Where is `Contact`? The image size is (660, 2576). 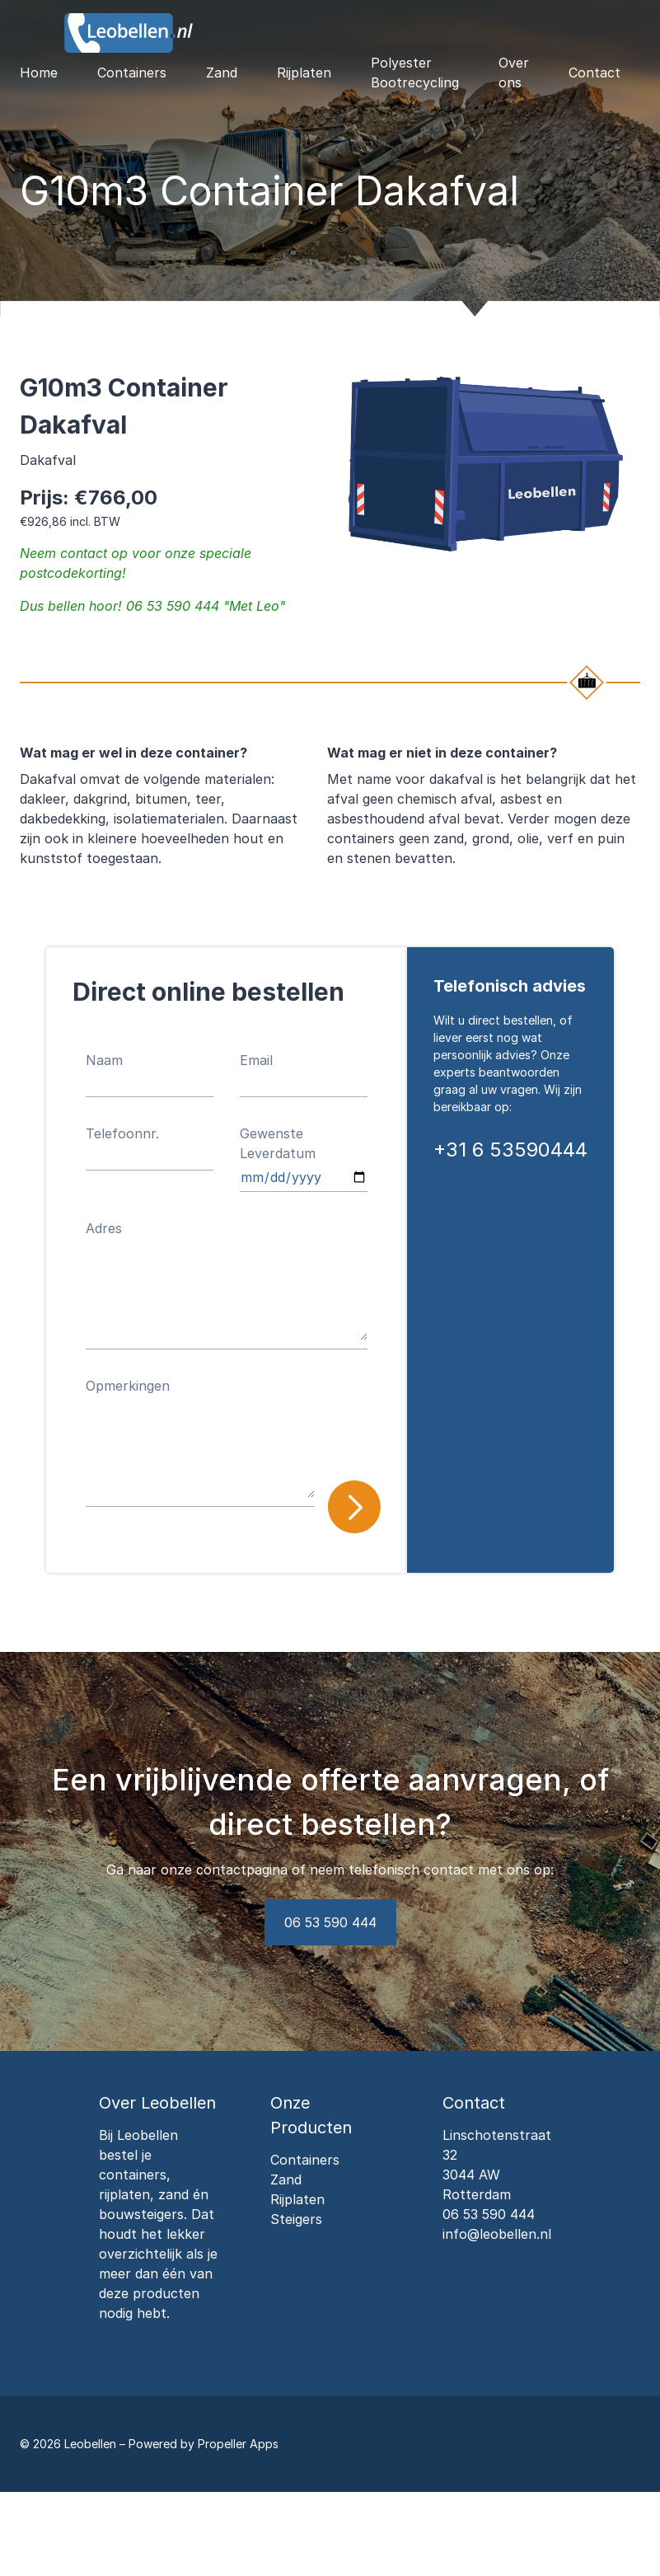
Contact is located at coordinates (594, 72).